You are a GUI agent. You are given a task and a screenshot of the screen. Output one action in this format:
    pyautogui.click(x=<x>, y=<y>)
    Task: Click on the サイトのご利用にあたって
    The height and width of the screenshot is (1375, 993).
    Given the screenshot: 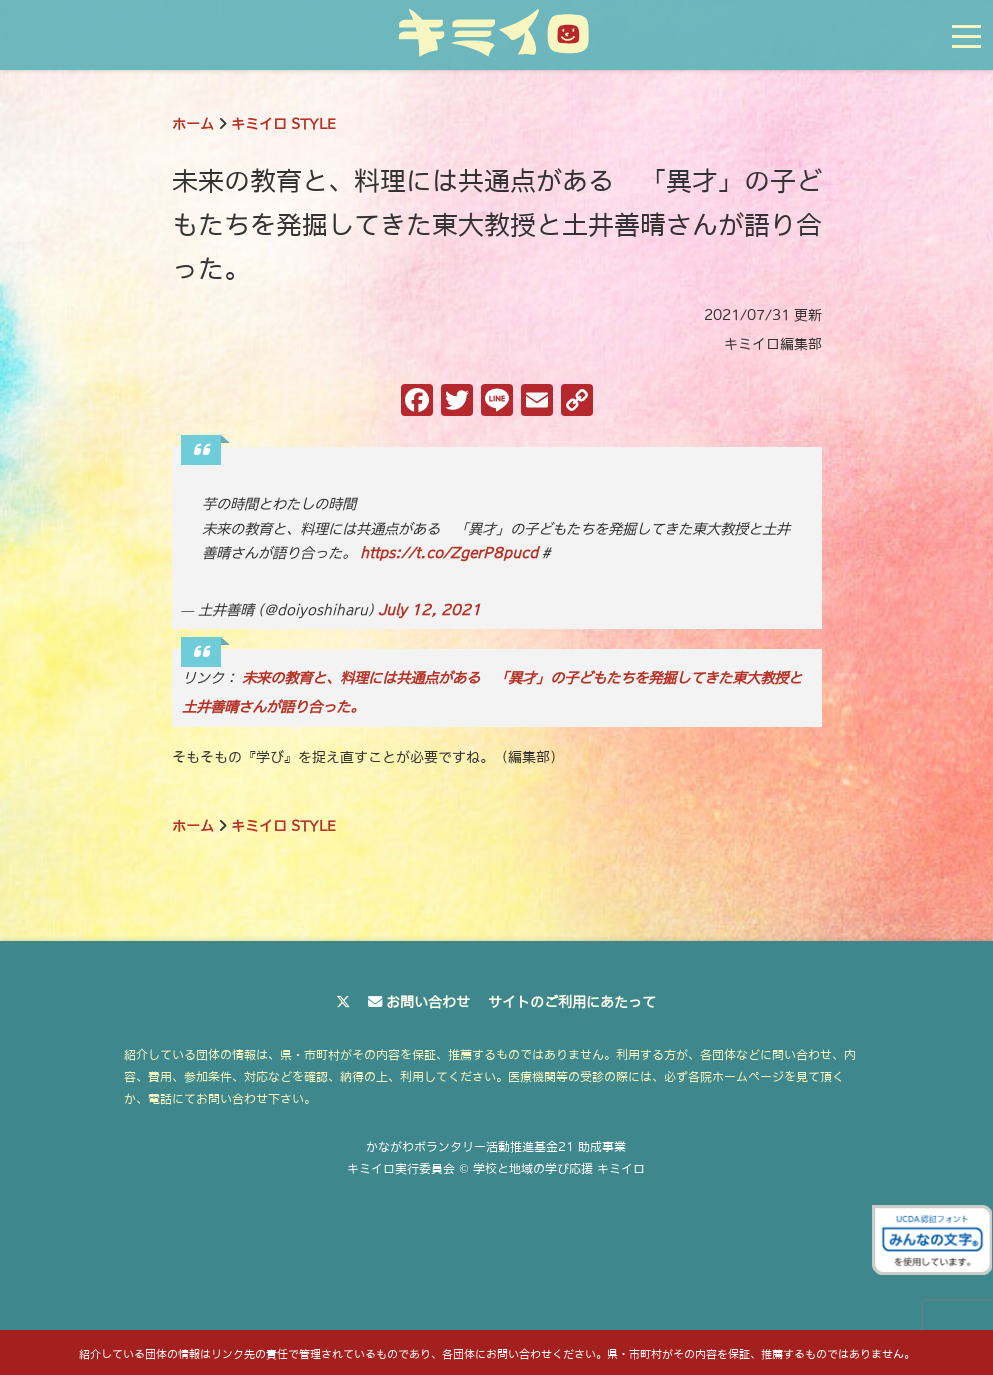 What is the action you would take?
    pyautogui.click(x=572, y=1002)
    